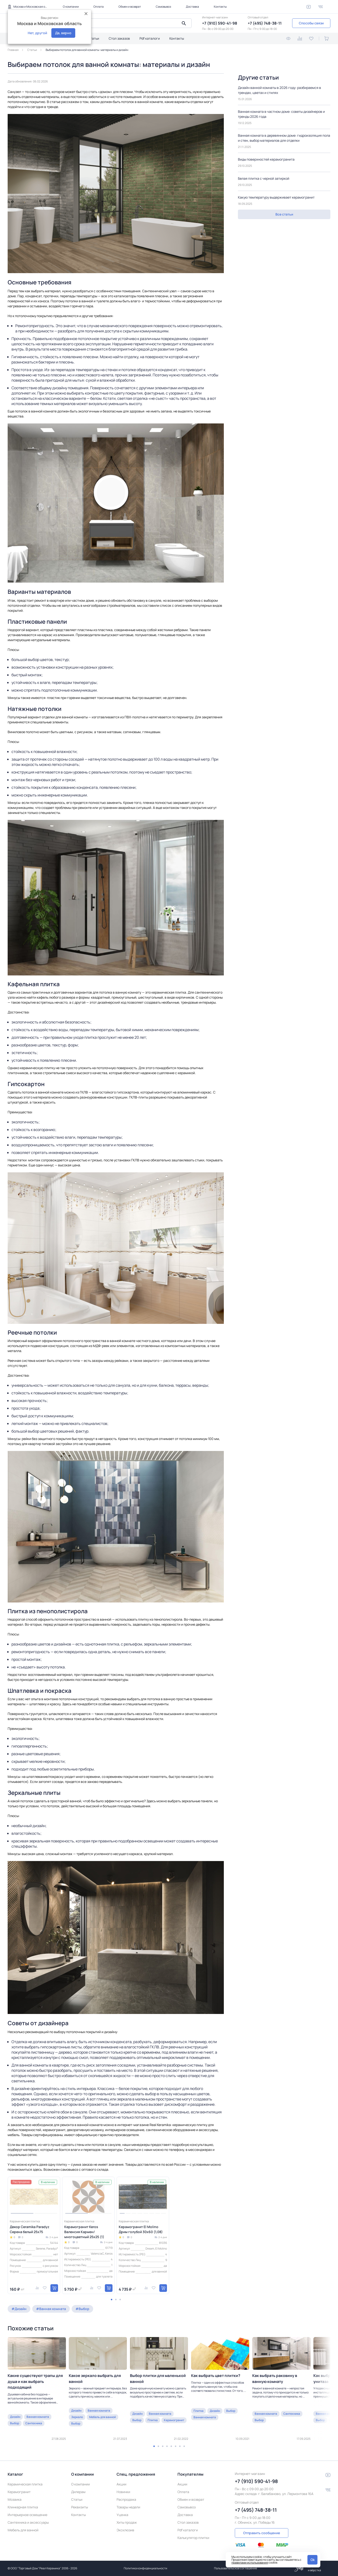 This screenshot has width=338, height=2576. I want to click on #Выбор, so click(82, 2308).